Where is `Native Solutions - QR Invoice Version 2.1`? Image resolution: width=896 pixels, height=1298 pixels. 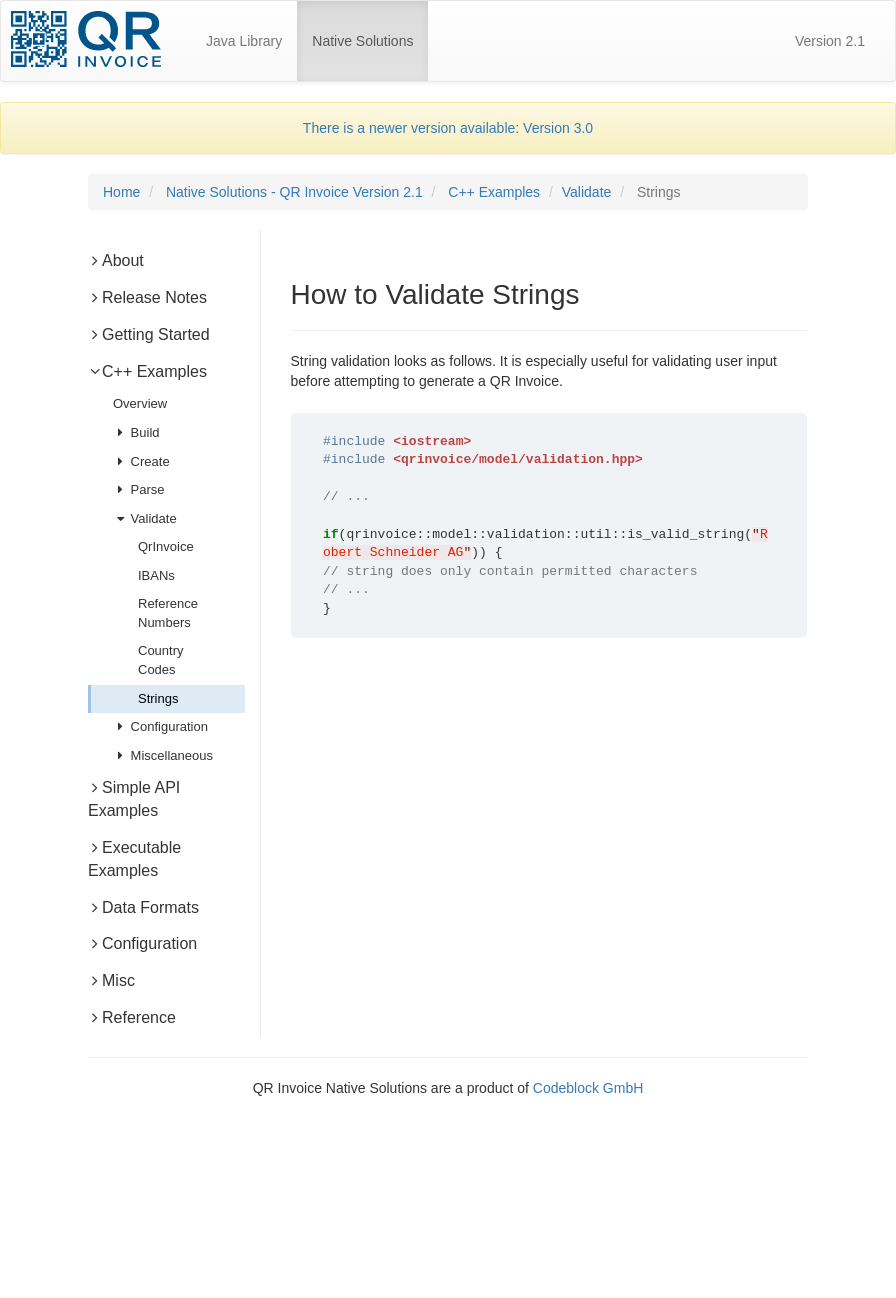 Native Solutions - QR Invoice Version 2.1 is located at coordinates (294, 192).